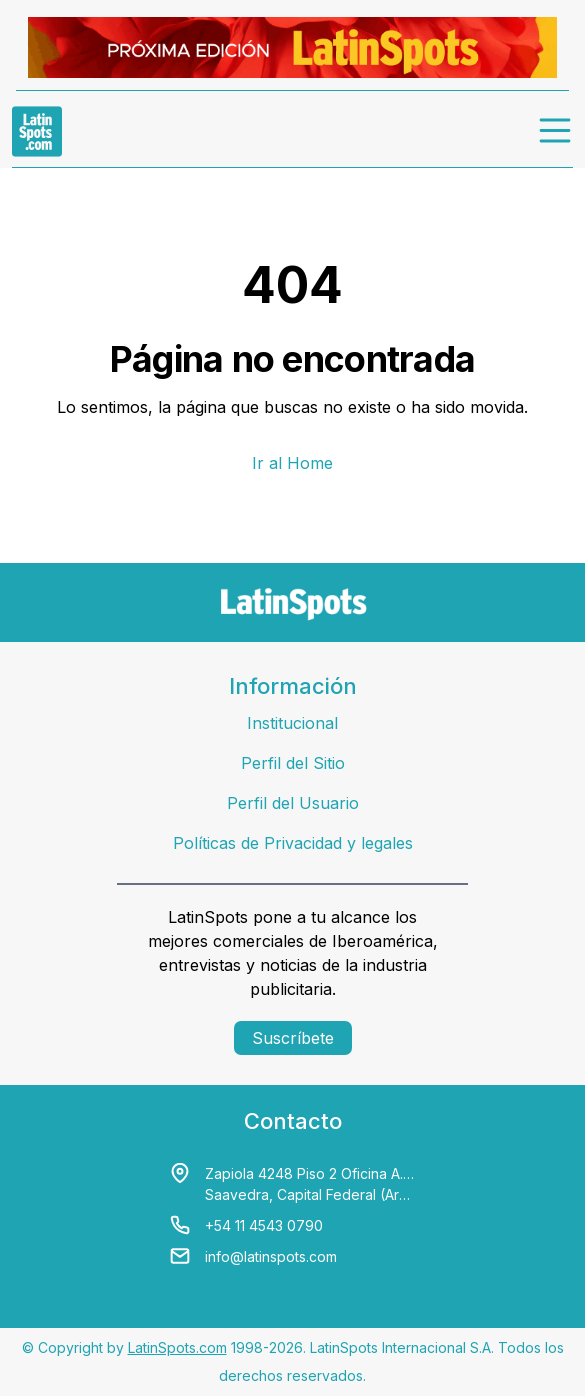  I want to click on Perfil del Sitio, so click(293, 763).